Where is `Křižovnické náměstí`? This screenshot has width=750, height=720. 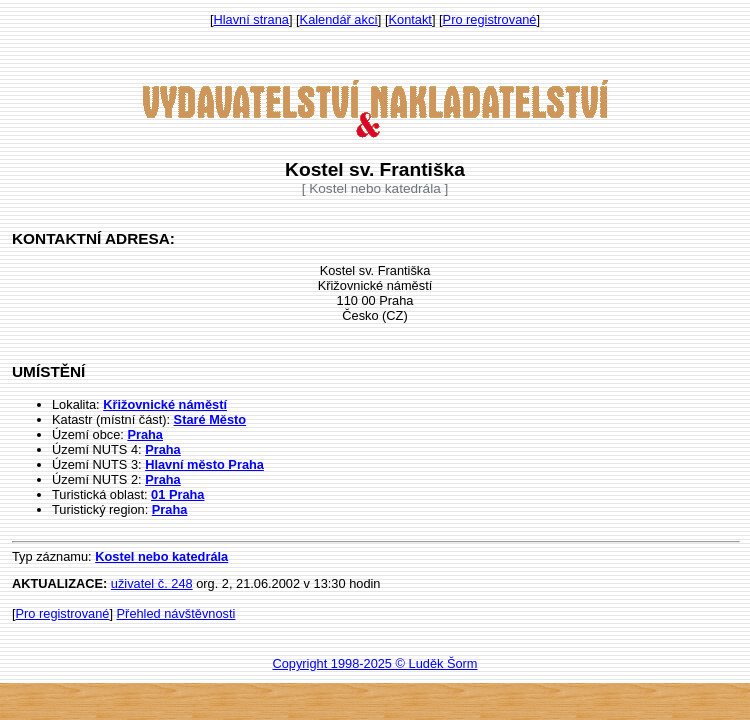 Křižovnické náměstí is located at coordinates (165, 404).